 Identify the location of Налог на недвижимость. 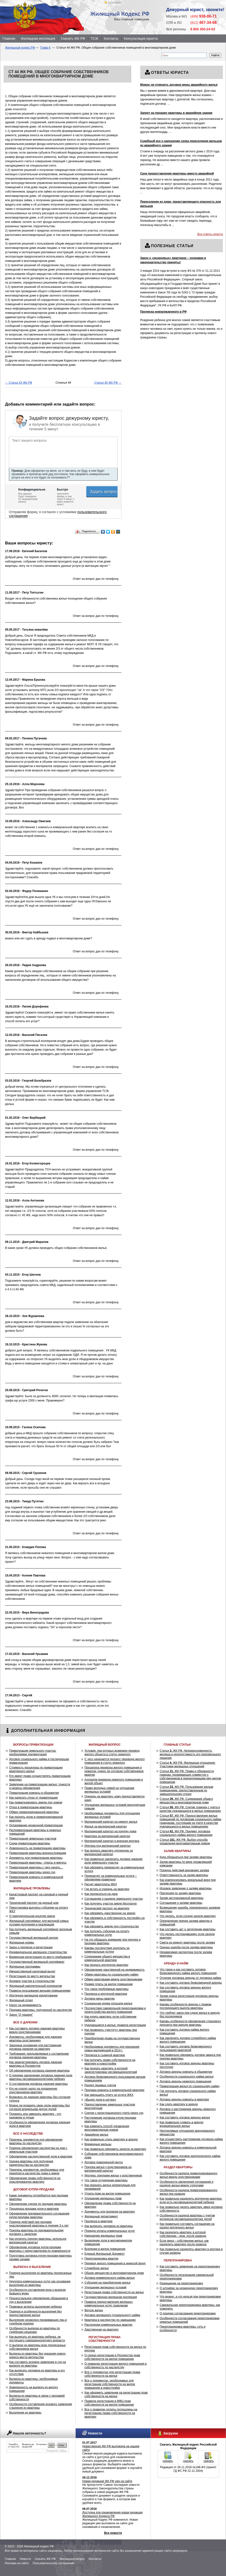
(25, 2005).